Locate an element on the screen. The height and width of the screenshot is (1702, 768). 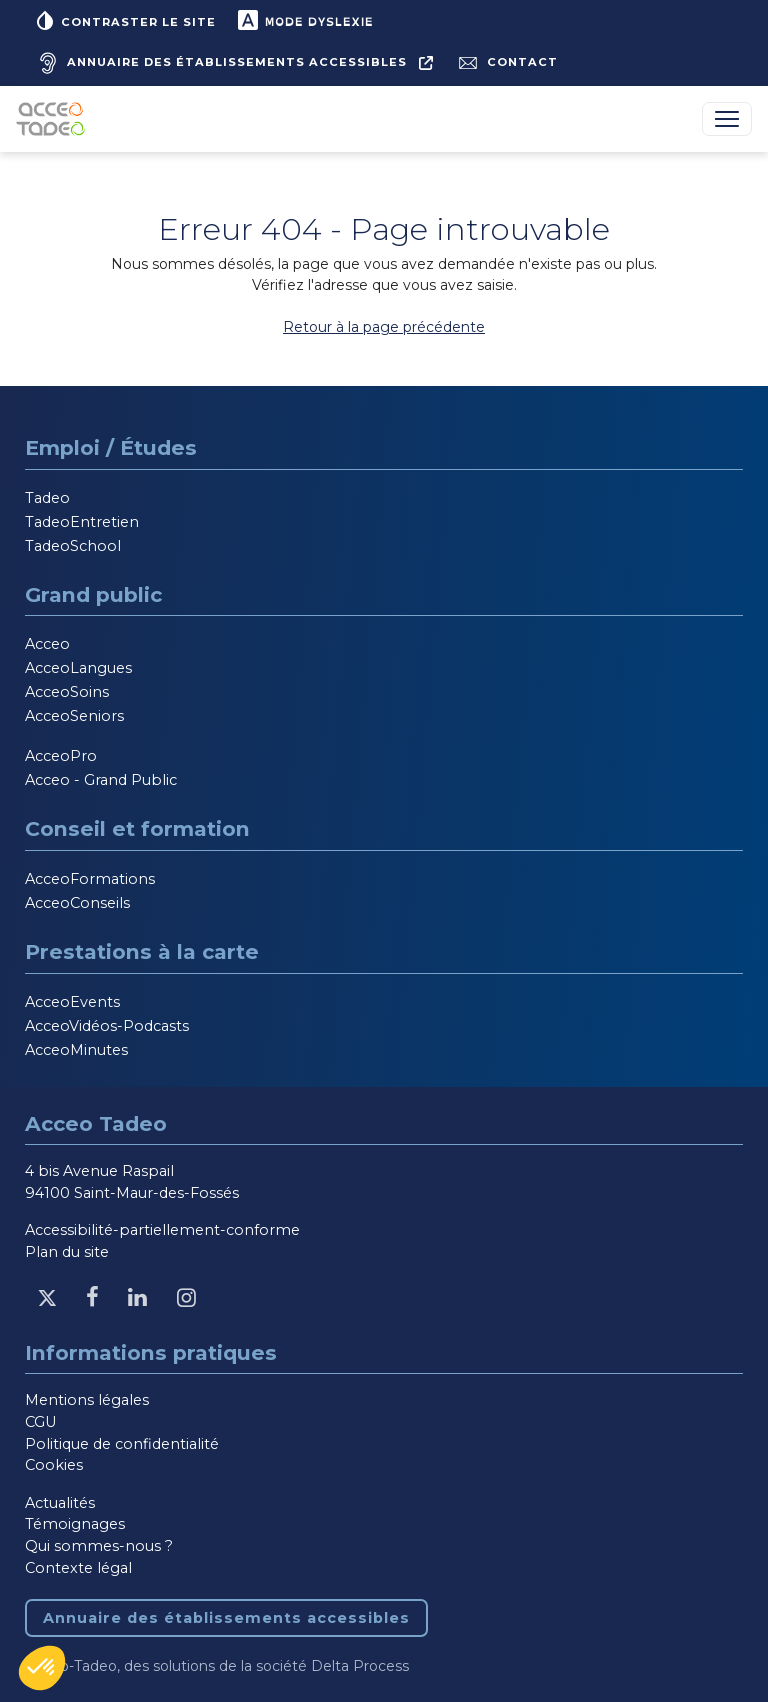
CGU is located at coordinates (40, 1422).